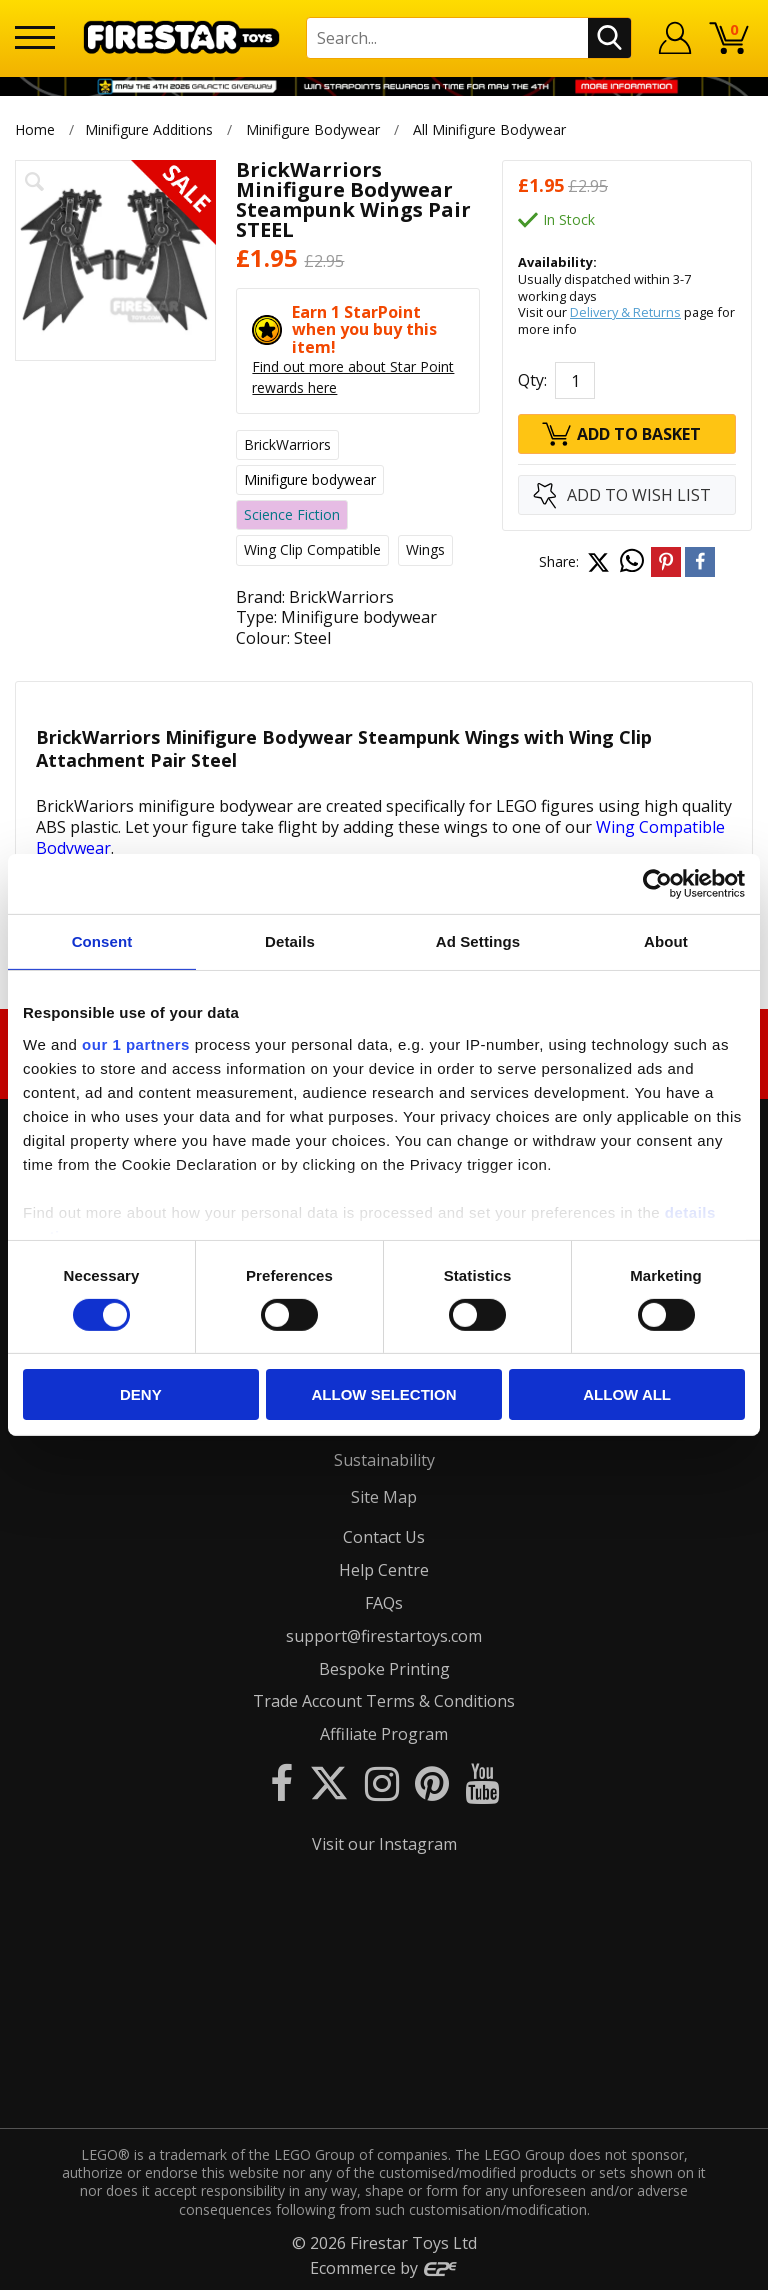  What do you see at coordinates (384, 1537) in the screenshot?
I see `Contact Us` at bounding box center [384, 1537].